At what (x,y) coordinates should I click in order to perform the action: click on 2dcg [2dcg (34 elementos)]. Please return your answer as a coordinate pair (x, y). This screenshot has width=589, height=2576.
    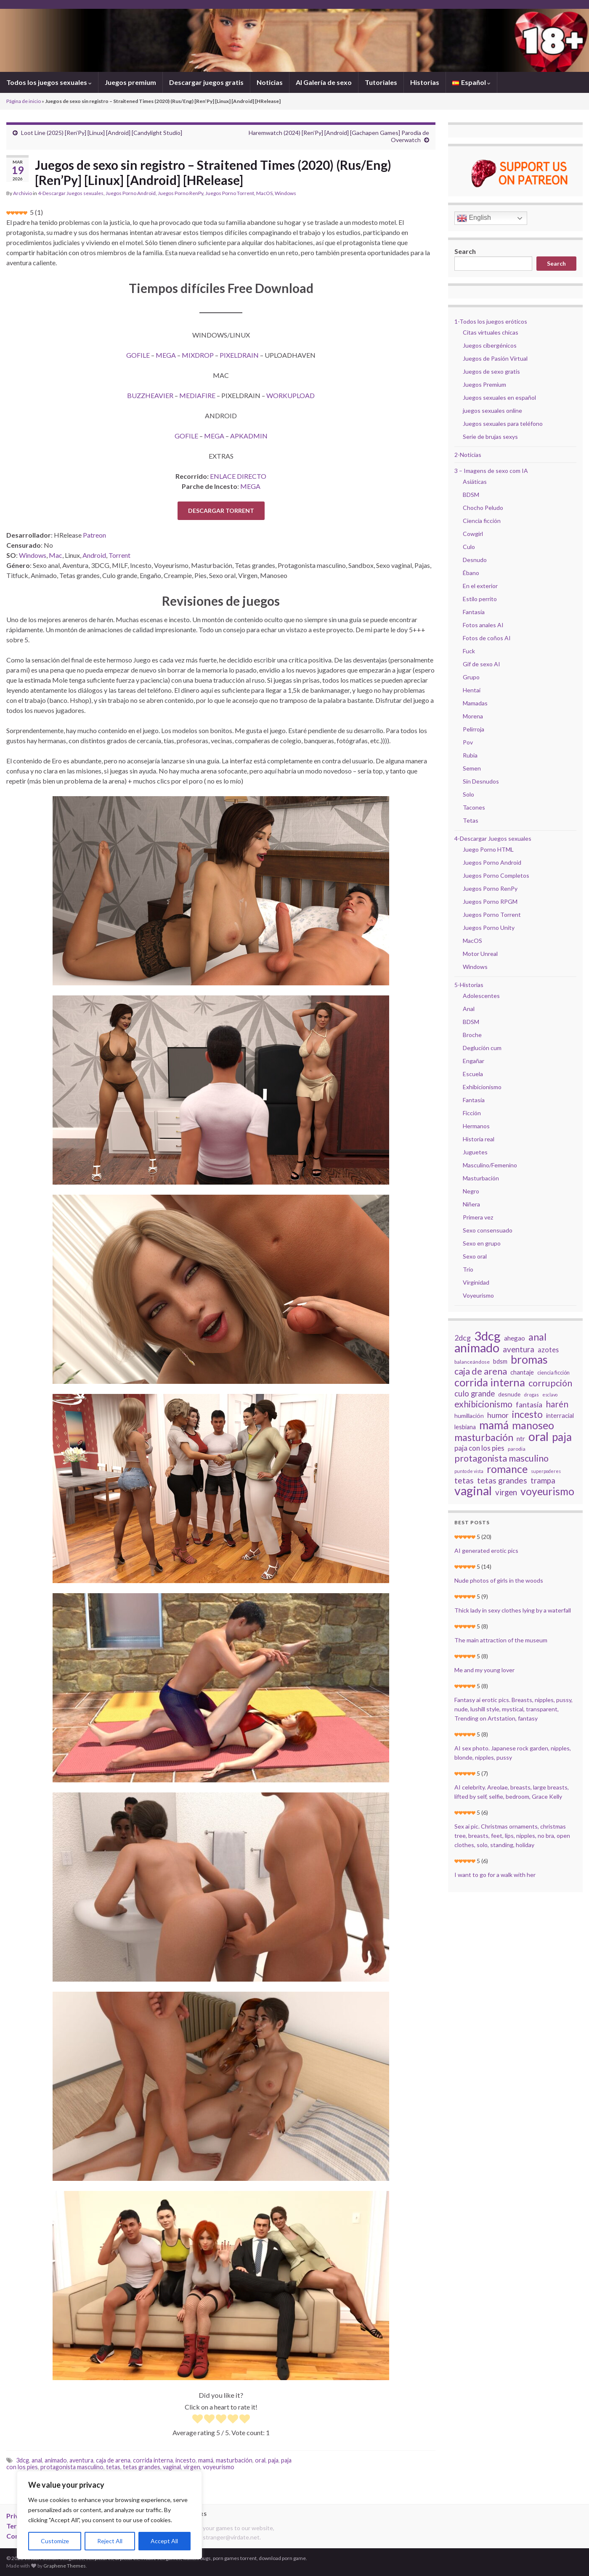
    Looking at the image, I should click on (462, 1337).